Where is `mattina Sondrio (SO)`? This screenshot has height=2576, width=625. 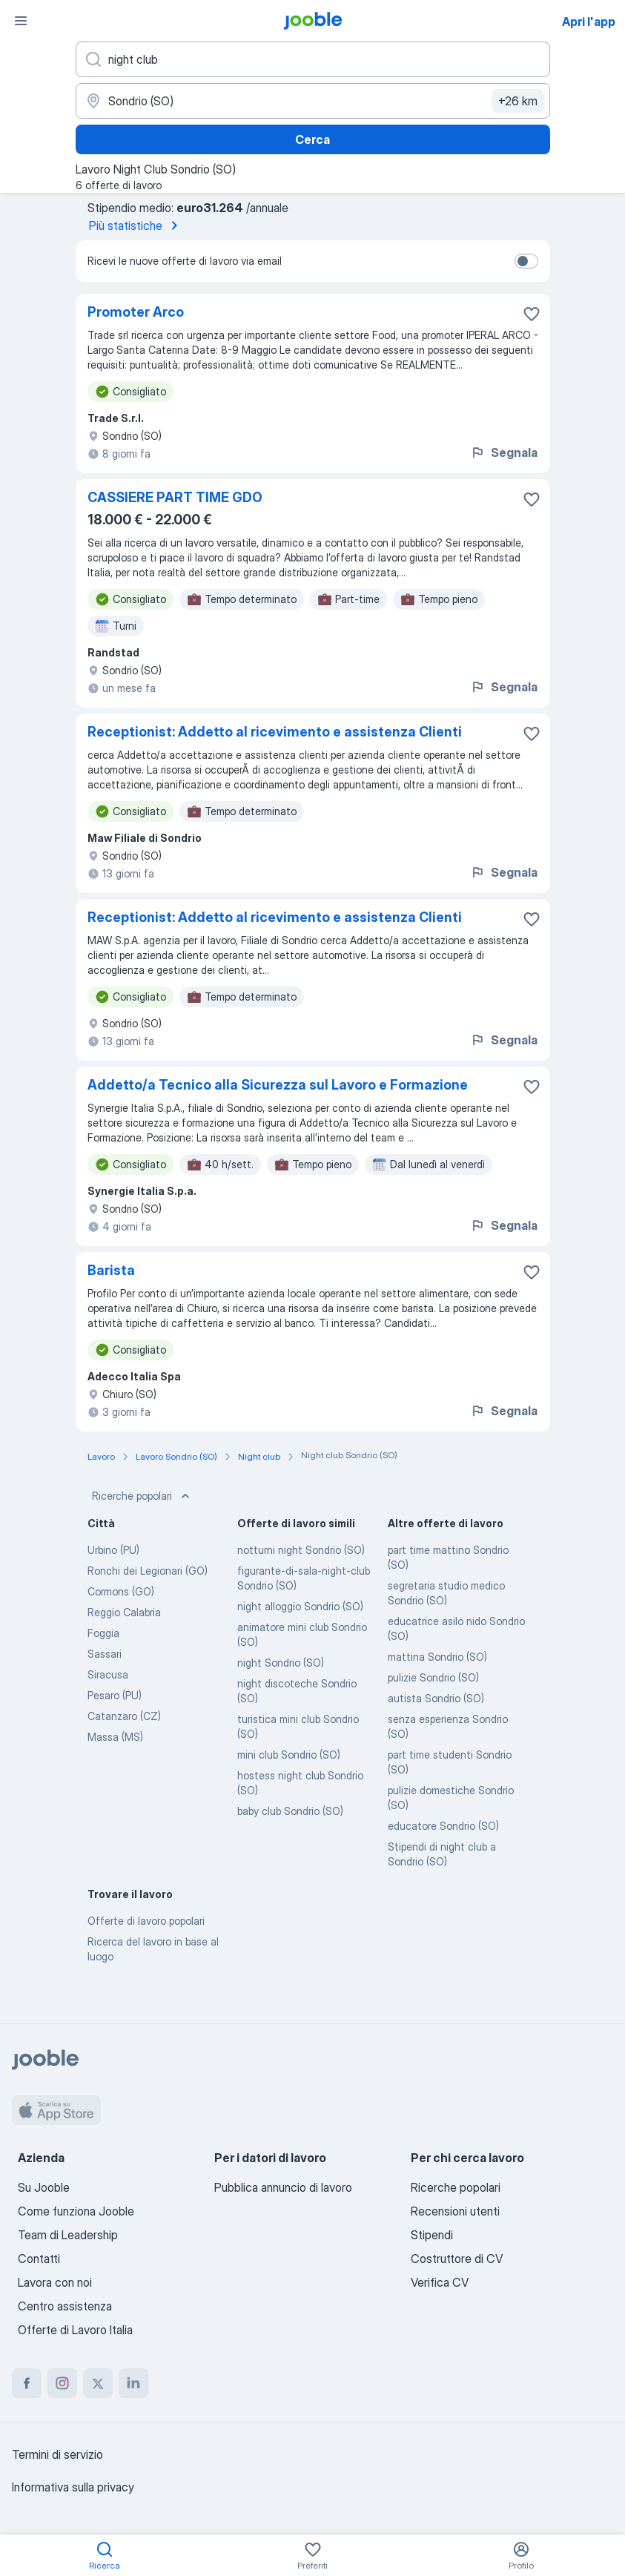
mattina Sondrio (SO) is located at coordinates (437, 1656).